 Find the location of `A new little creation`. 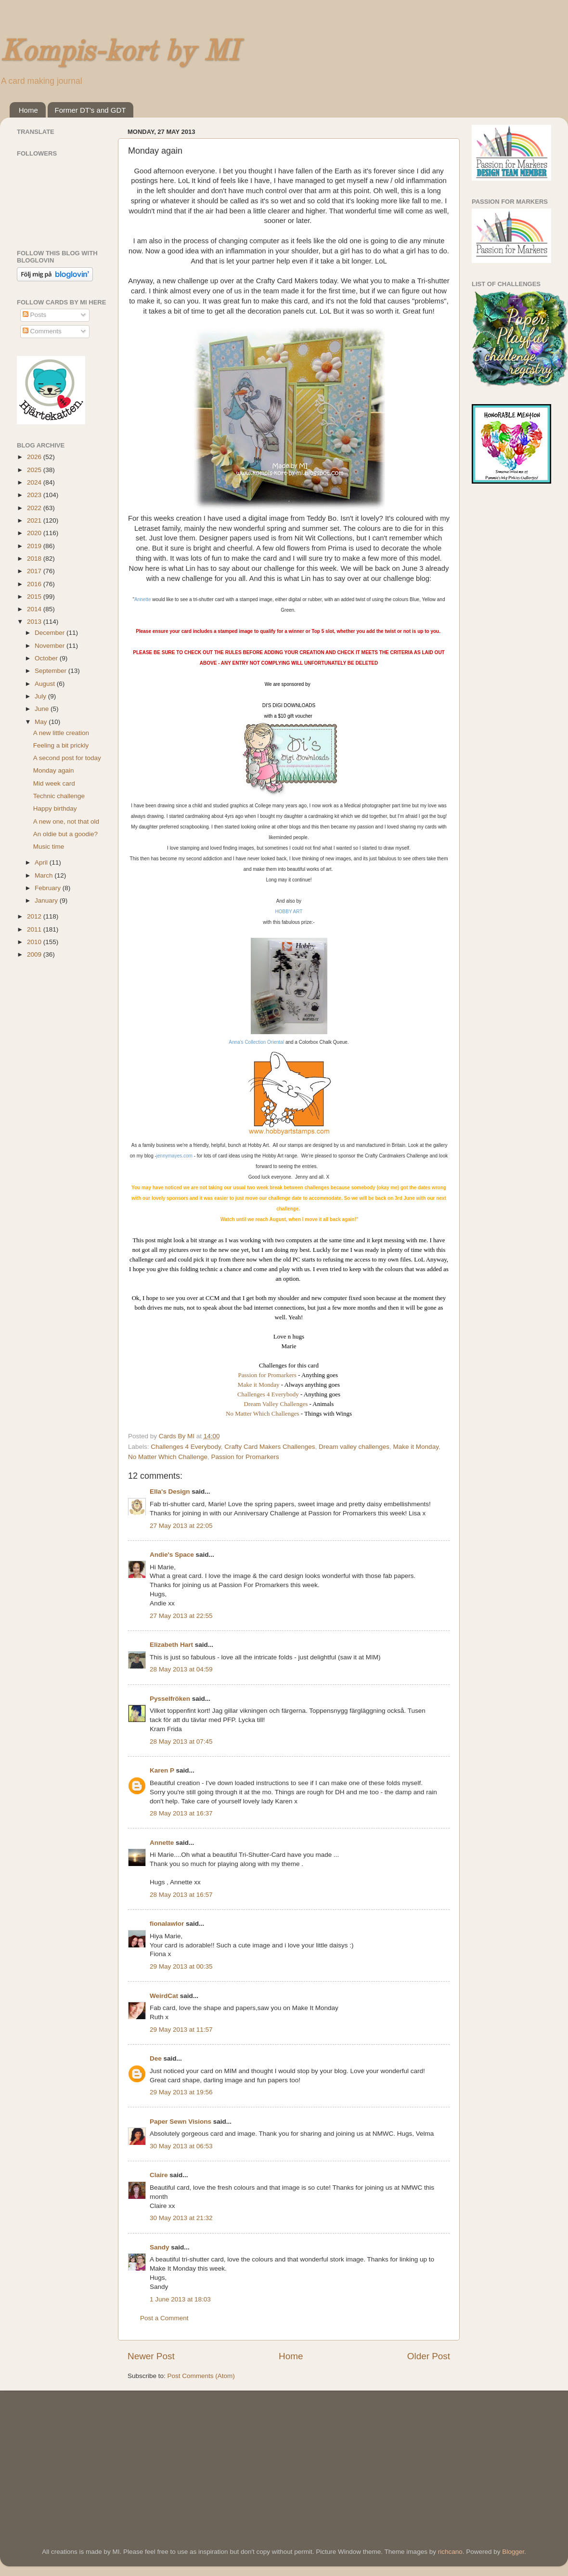

A new little creation is located at coordinates (61, 732).